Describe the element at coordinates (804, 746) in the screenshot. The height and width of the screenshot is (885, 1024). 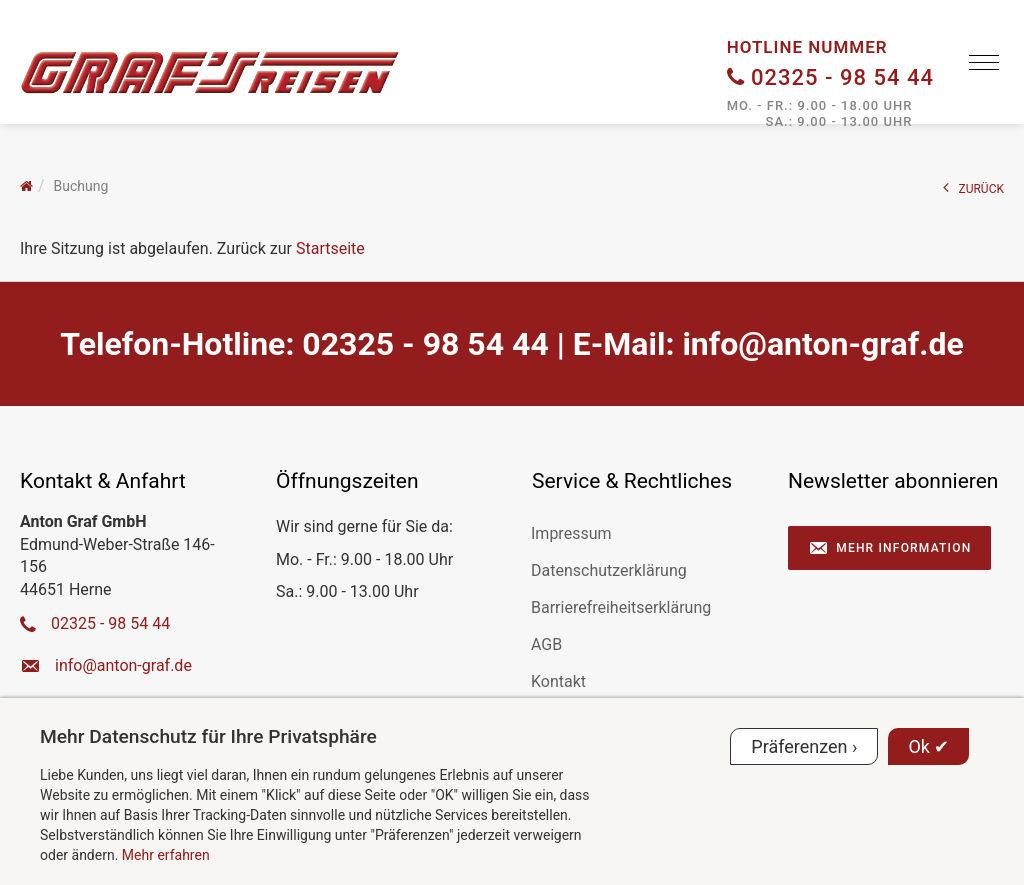
I see `Präferenzen ›` at that location.